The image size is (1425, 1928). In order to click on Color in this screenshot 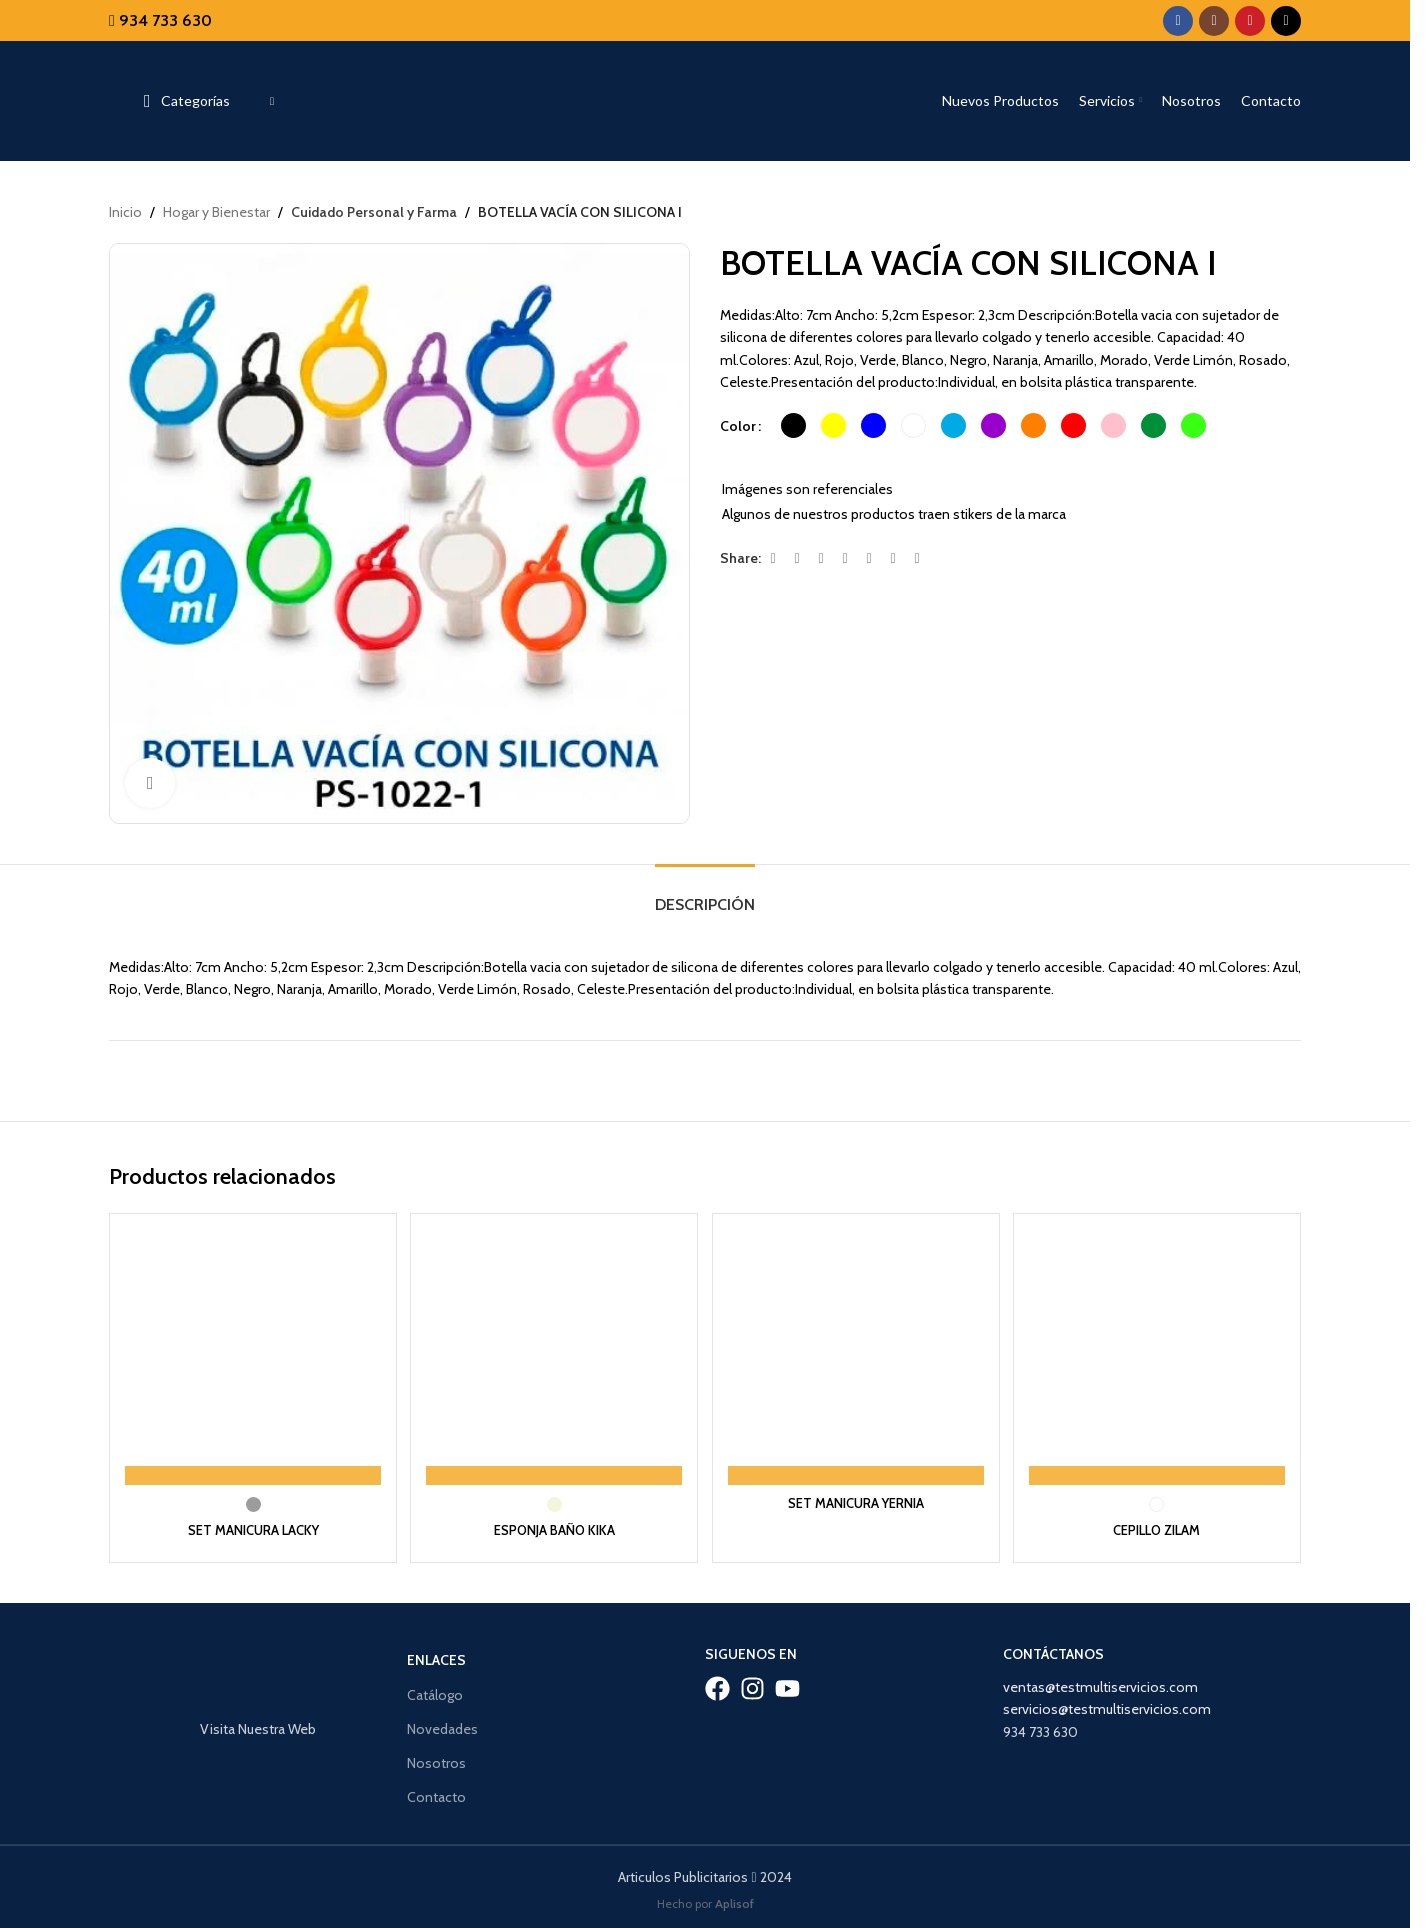, I will do `click(738, 426)`.